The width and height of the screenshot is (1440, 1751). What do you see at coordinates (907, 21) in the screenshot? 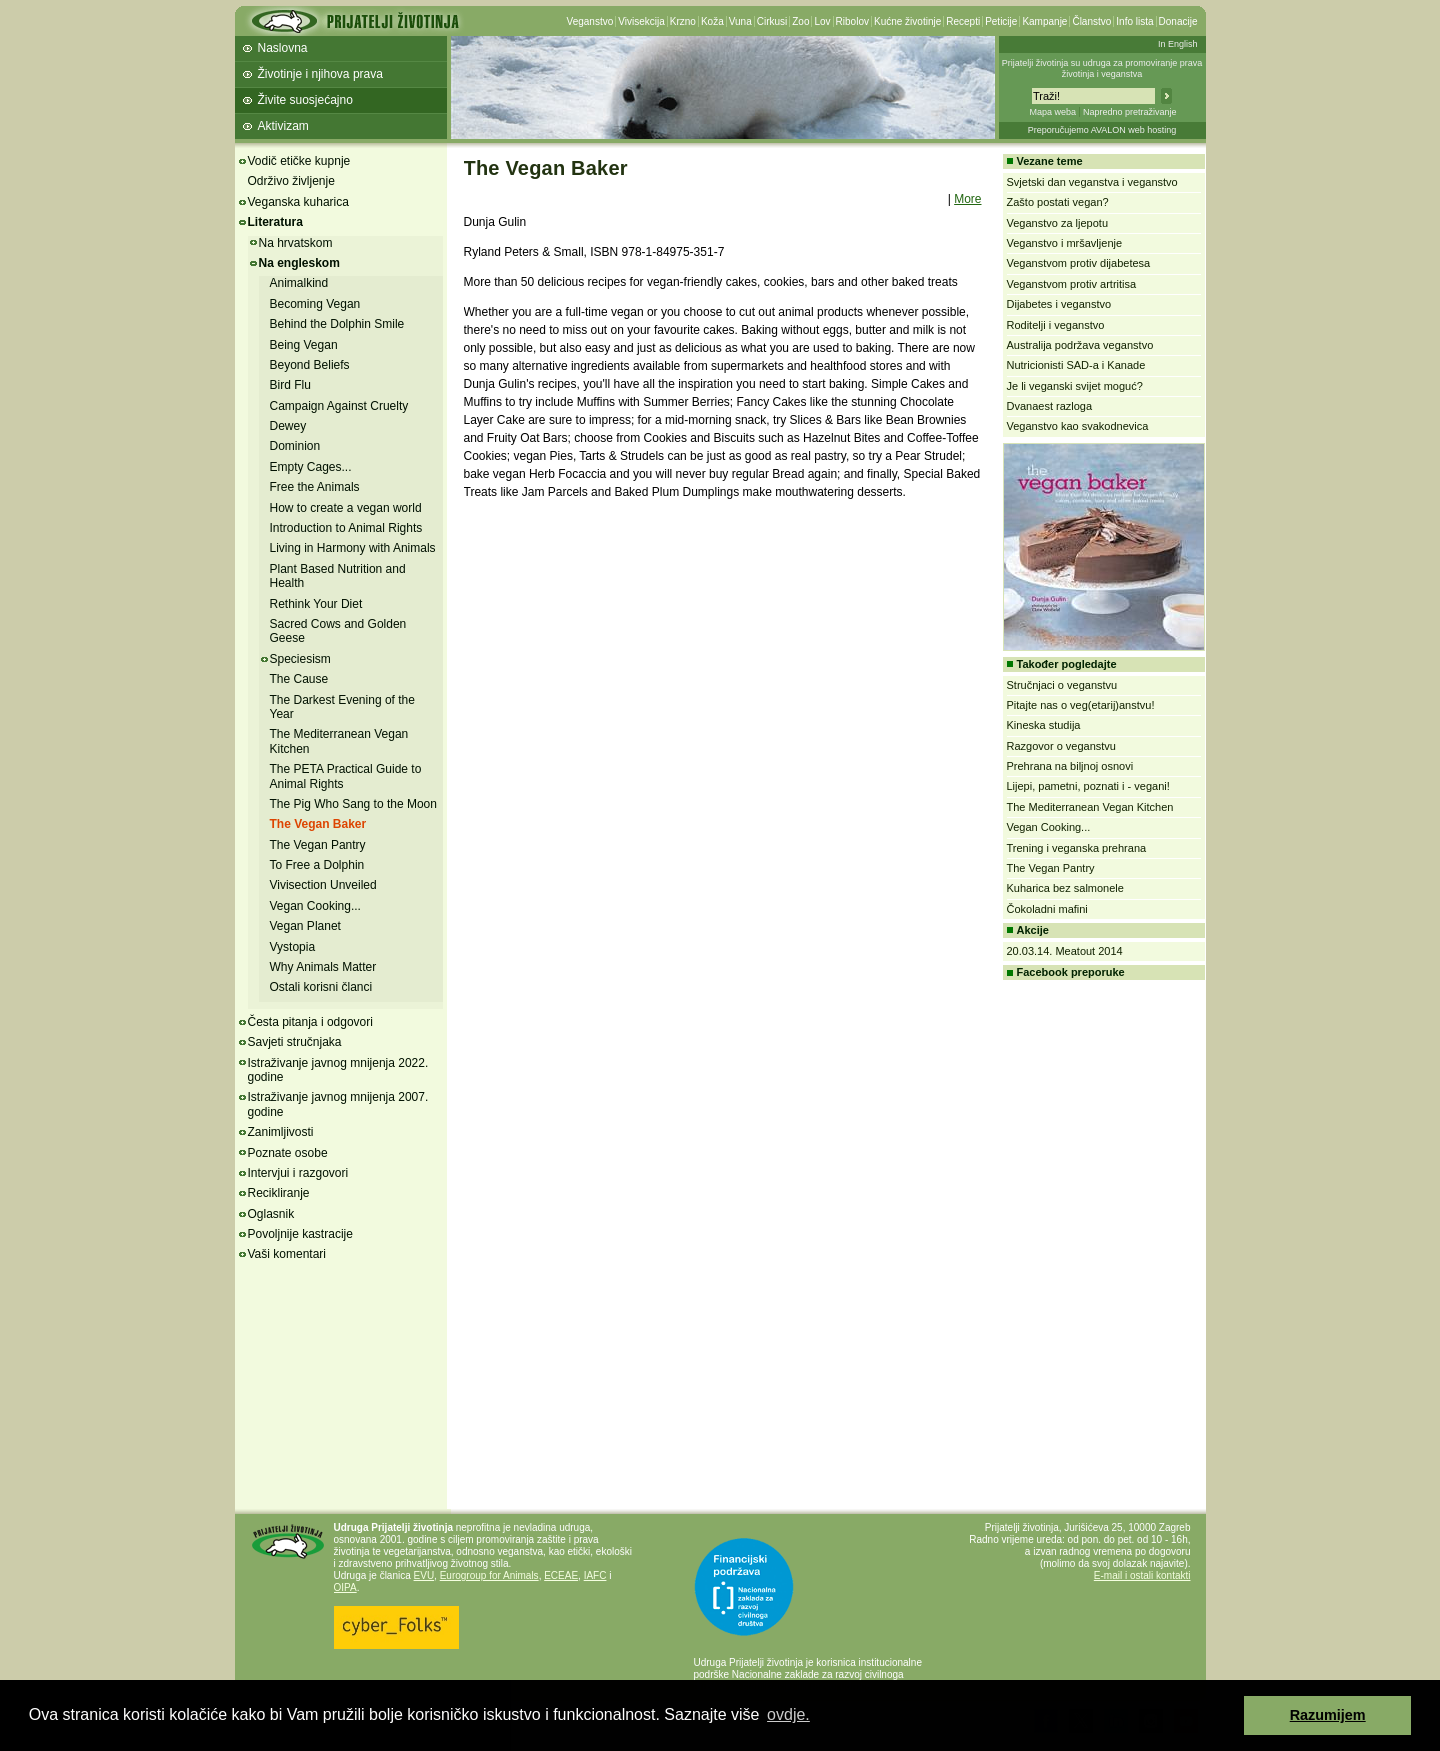
I see `Kućne životinje` at bounding box center [907, 21].